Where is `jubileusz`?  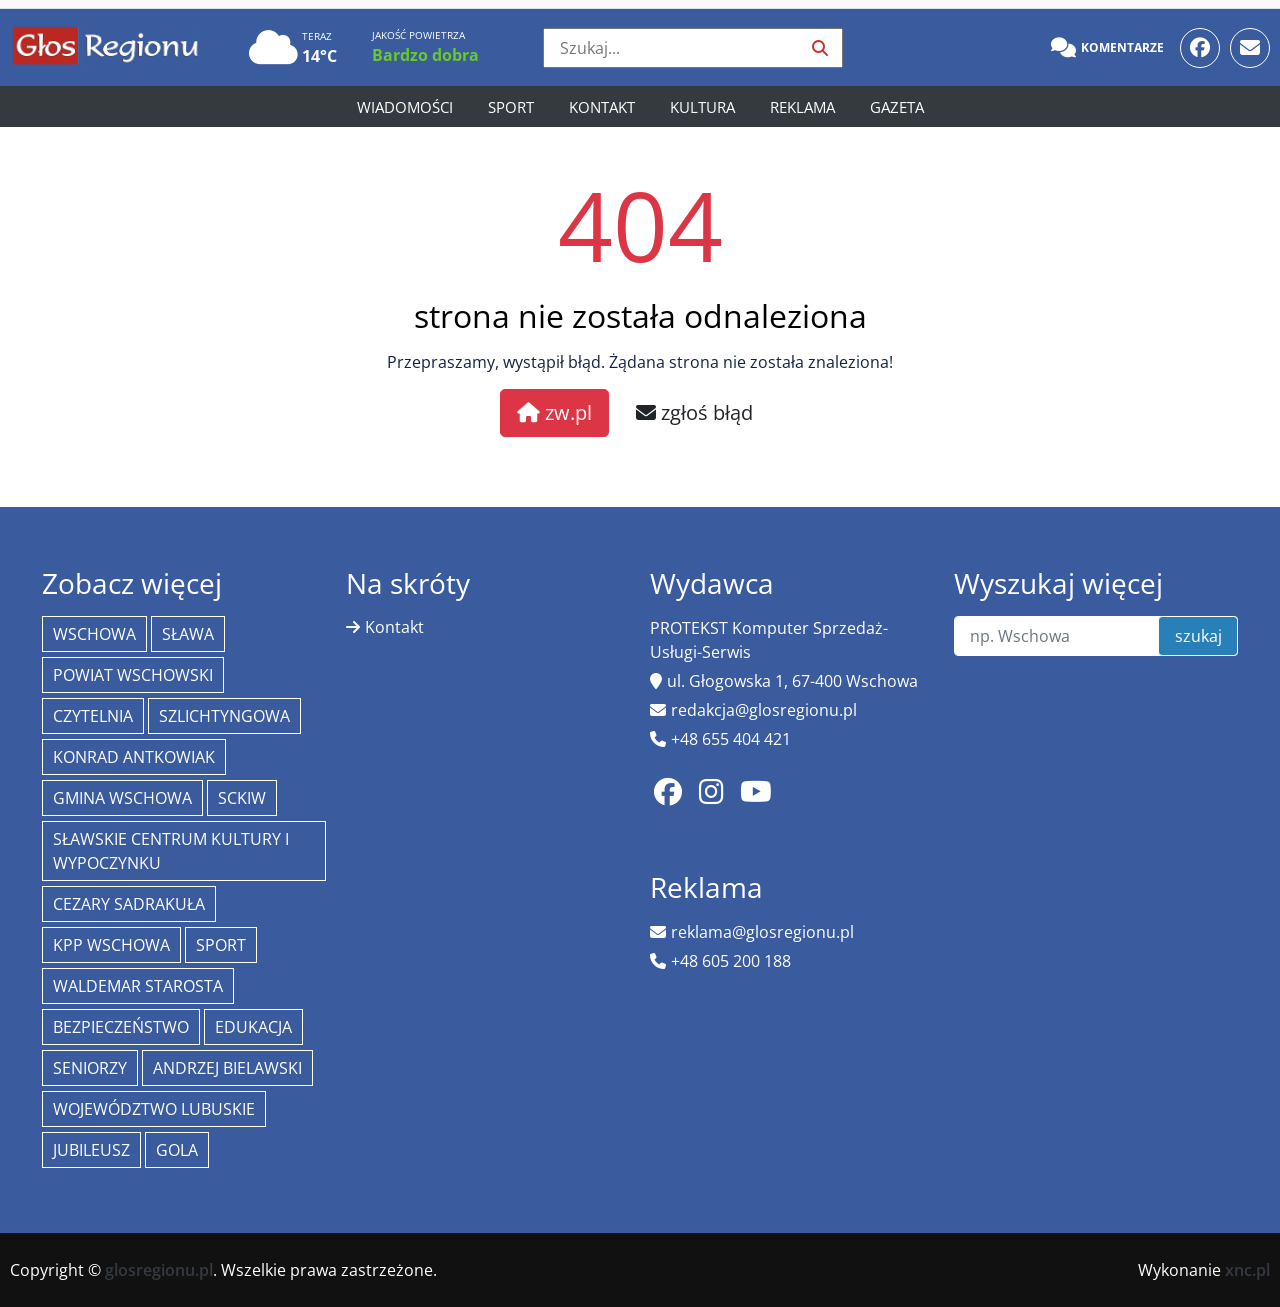 jubileusz is located at coordinates (91, 1150).